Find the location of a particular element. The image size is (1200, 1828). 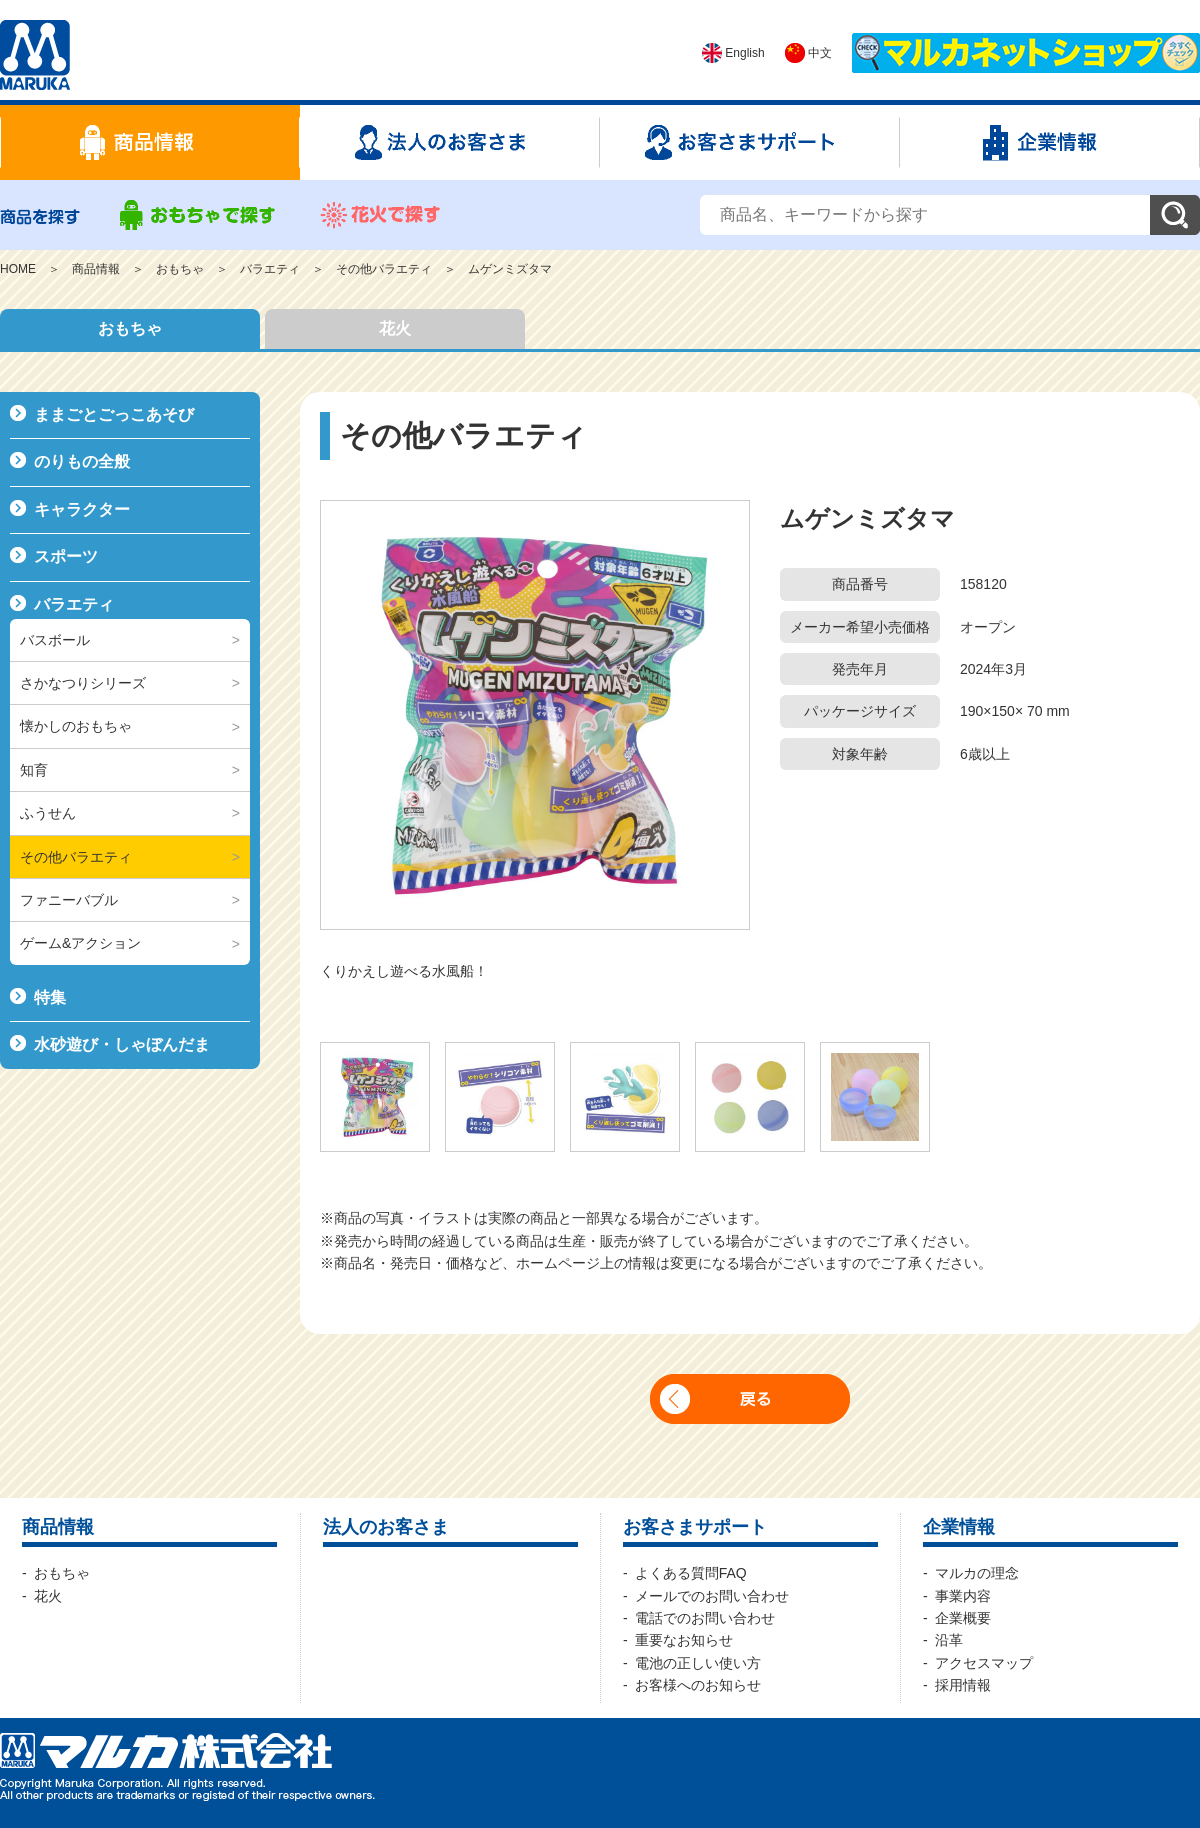

おもちゃ is located at coordinates (180, 269).